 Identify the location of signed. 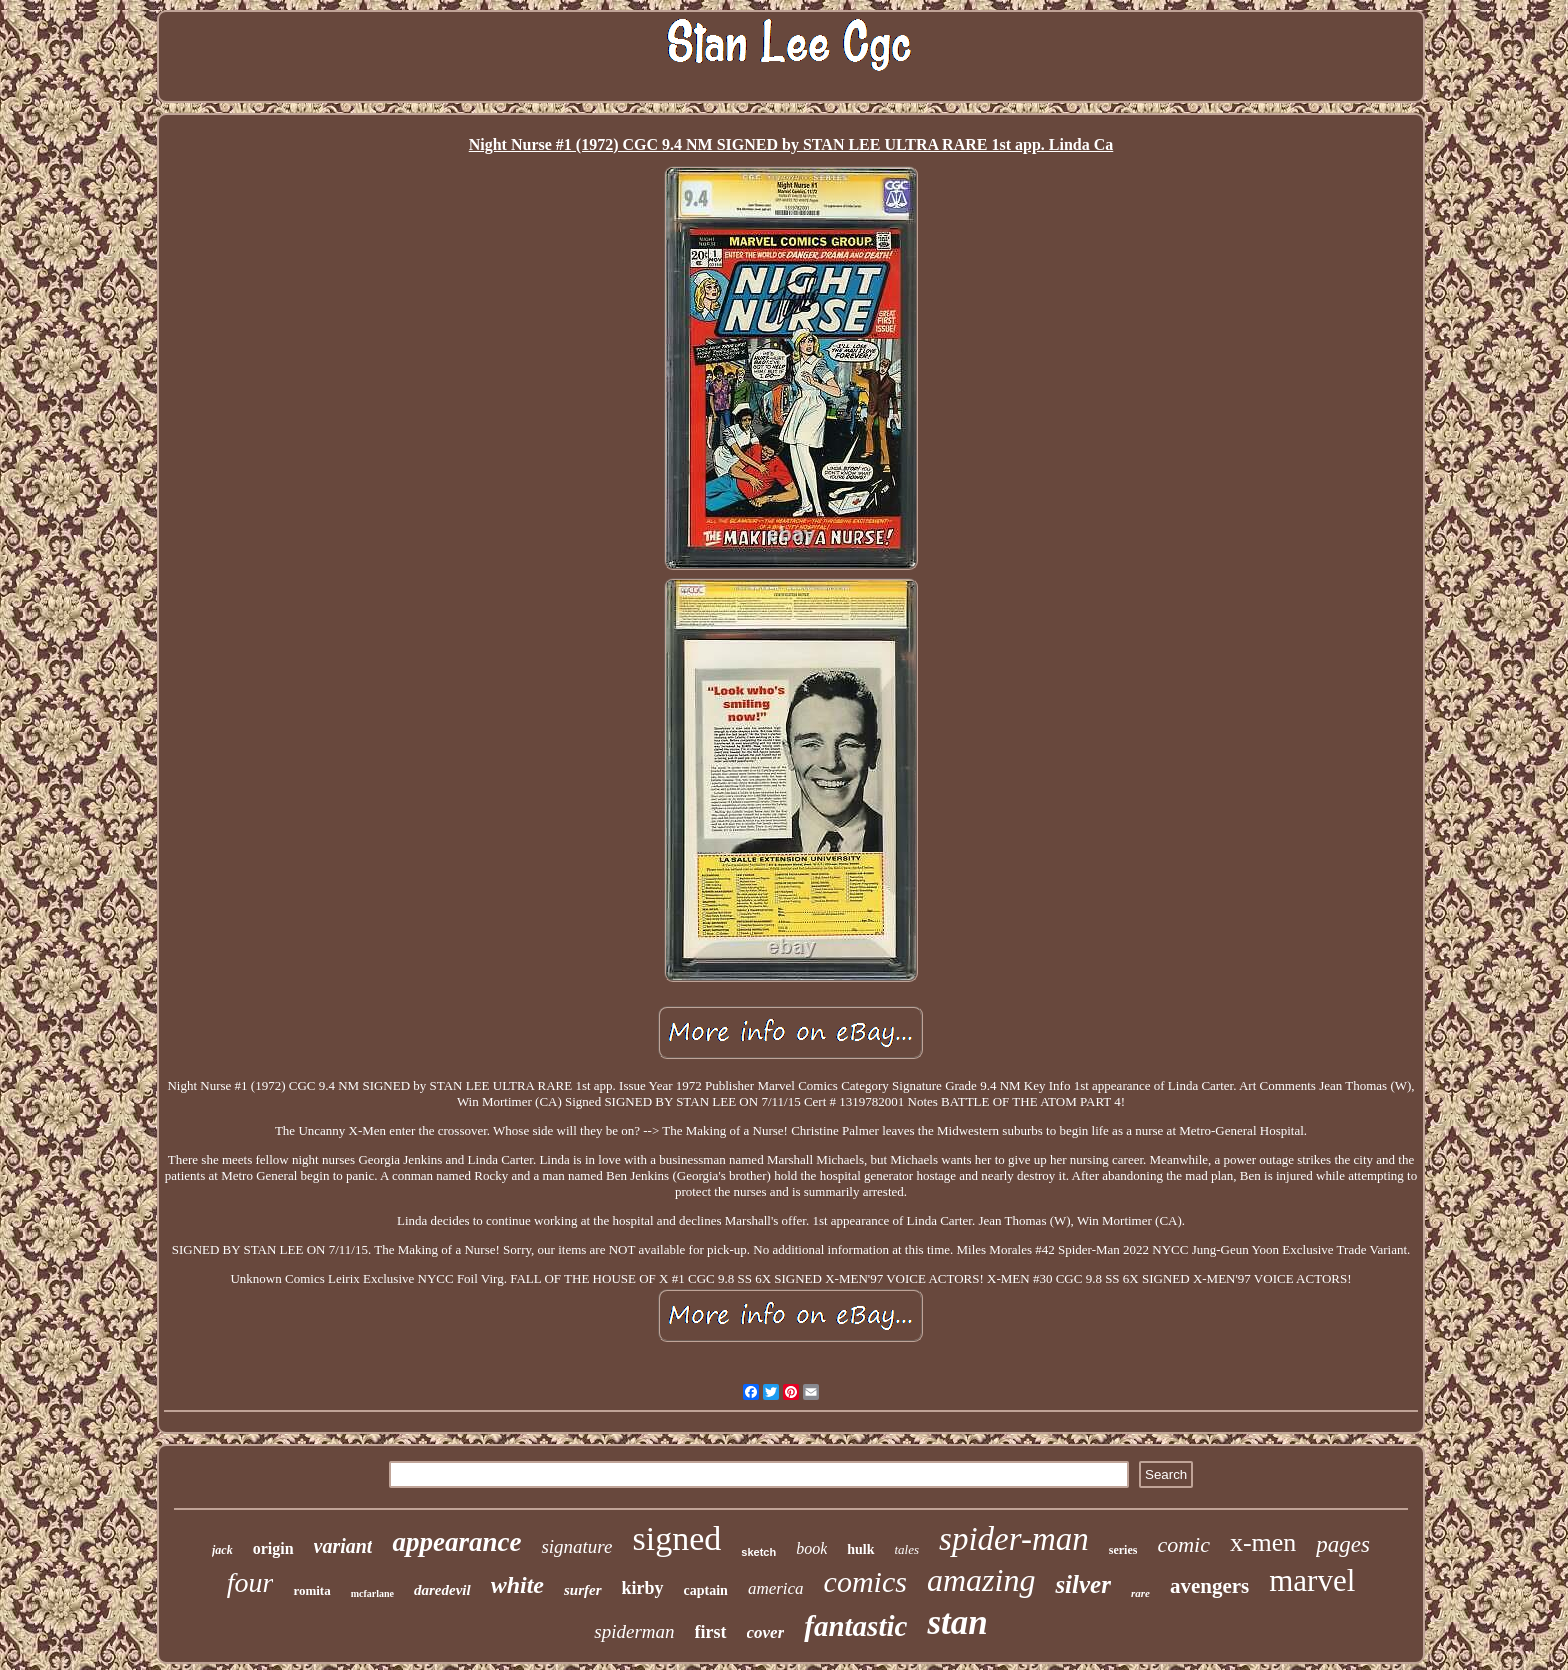
(677, 1538).